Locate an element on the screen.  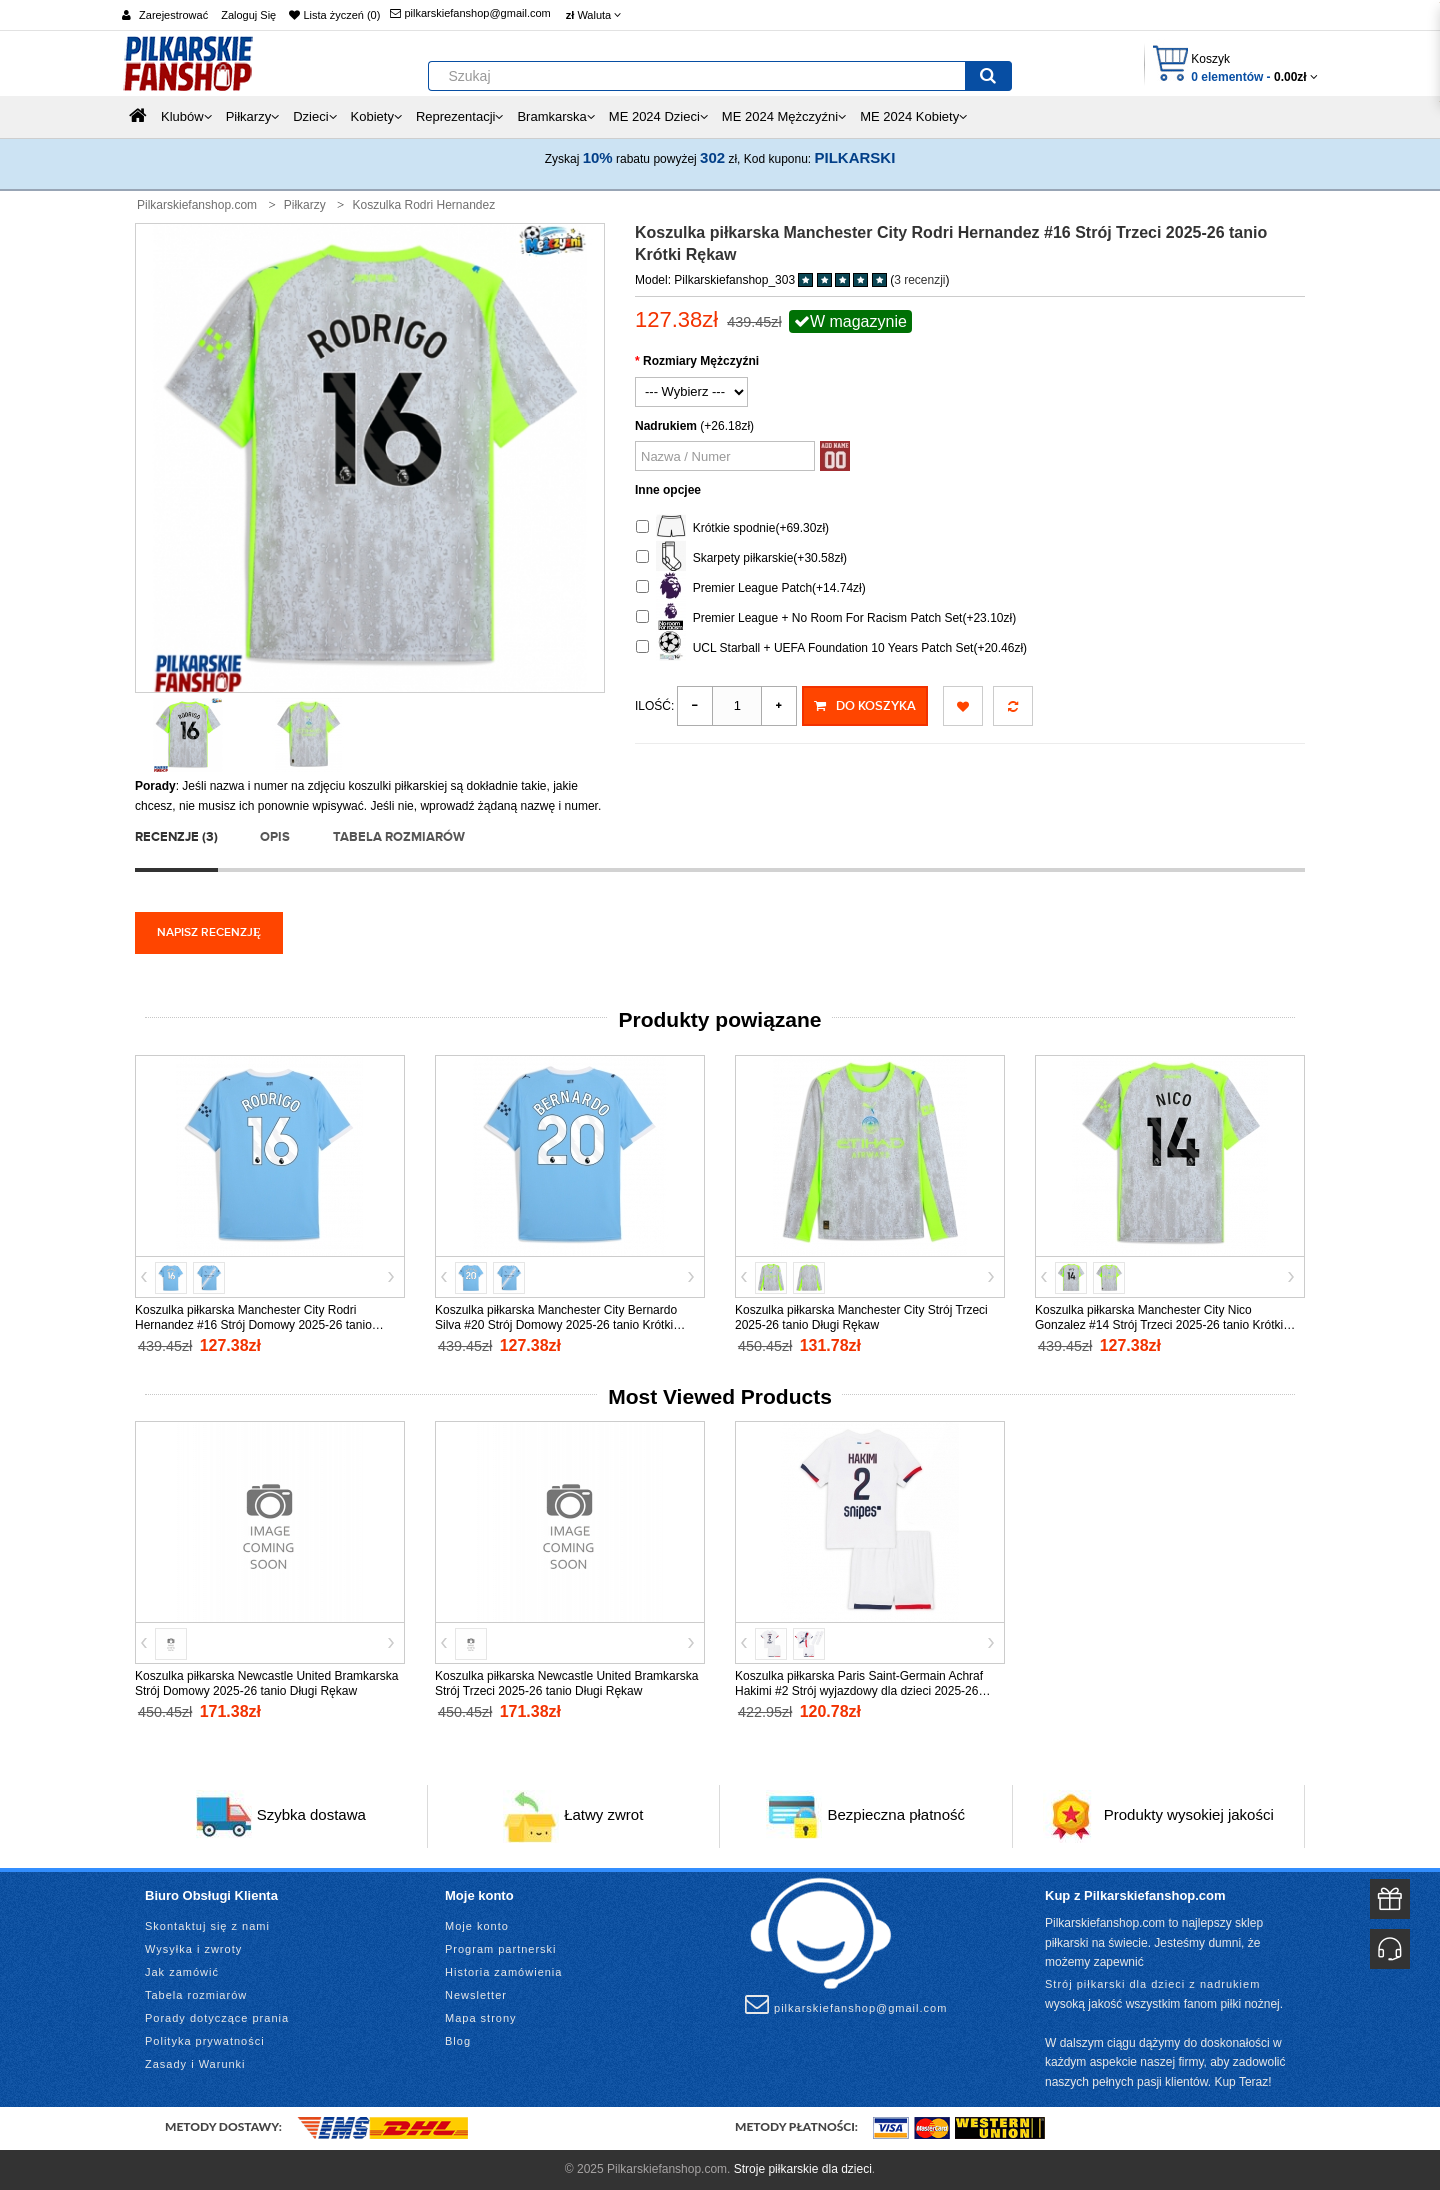
Koszulka piłkarska Manchester City Strój Trzeci 2025-26 tanio Długi Rękaw is located at coordinates (861, 1317).